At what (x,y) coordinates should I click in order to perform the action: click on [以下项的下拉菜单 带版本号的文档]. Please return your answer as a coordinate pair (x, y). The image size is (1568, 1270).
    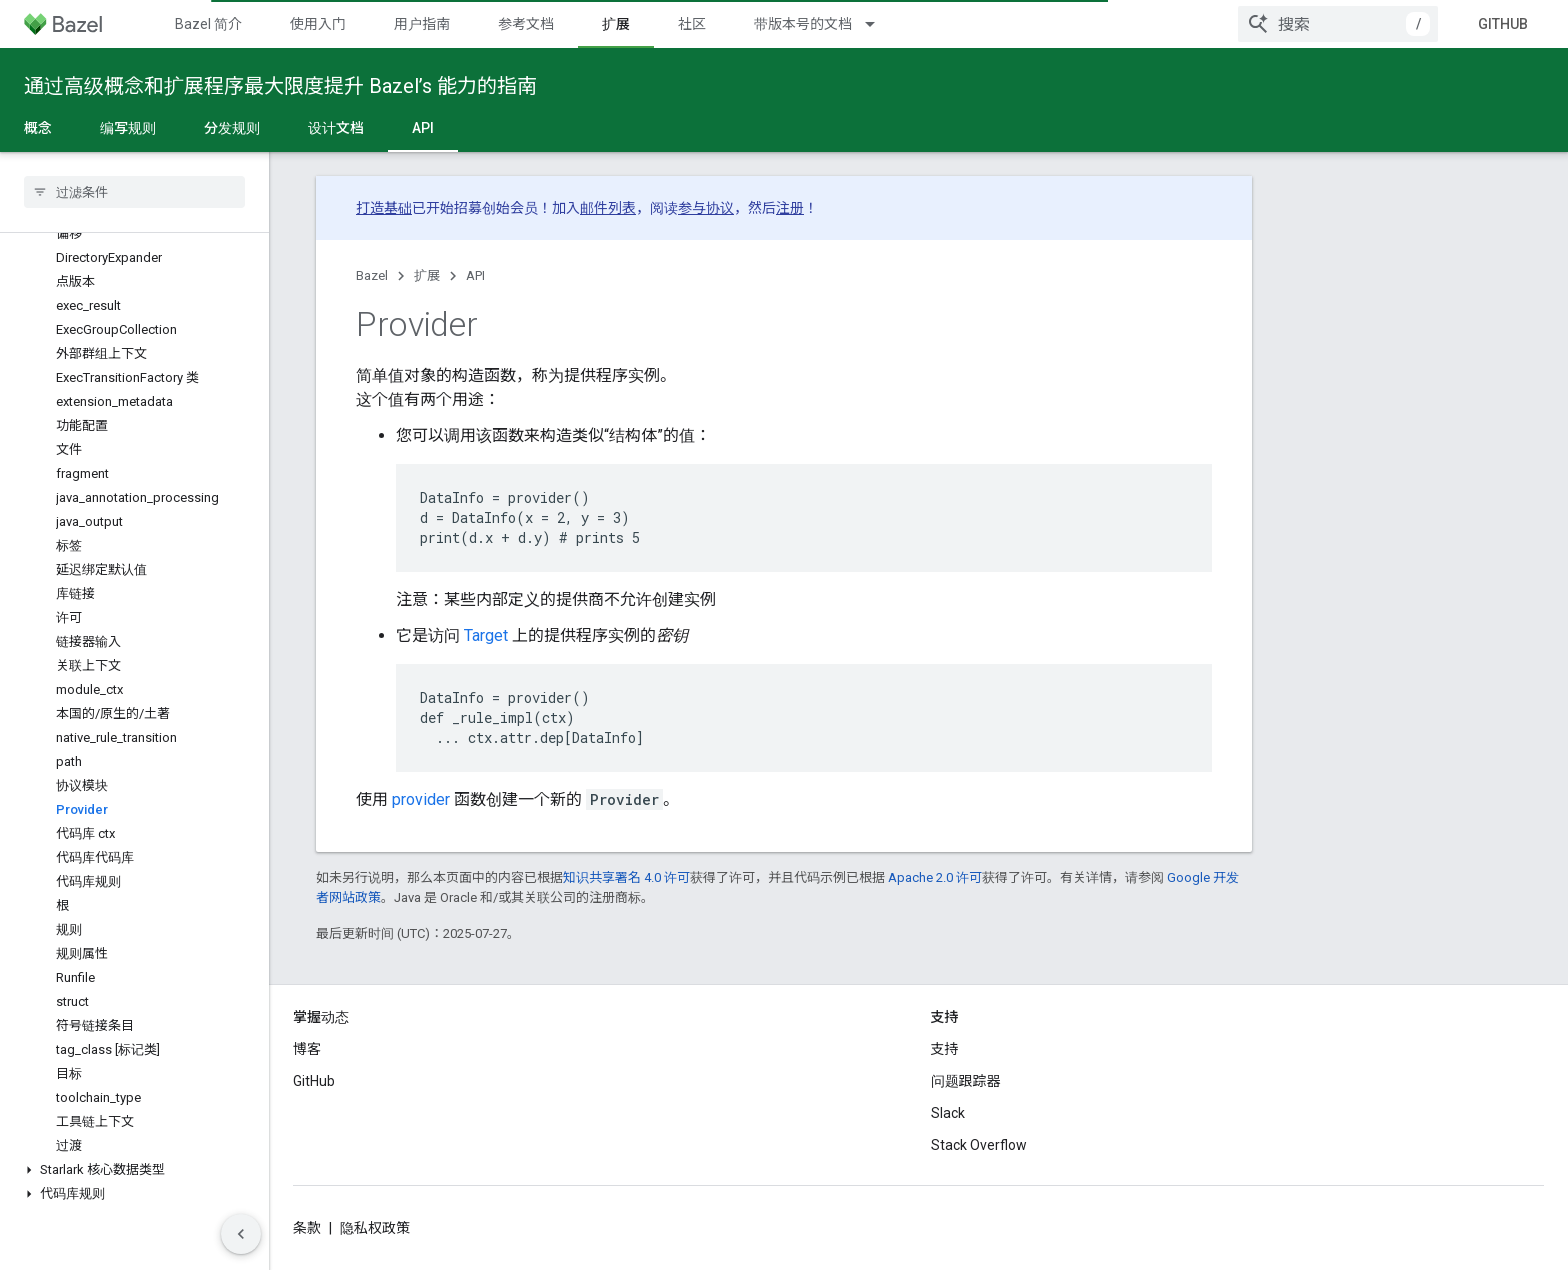
    Looking at the image, I should click on (879, 24).